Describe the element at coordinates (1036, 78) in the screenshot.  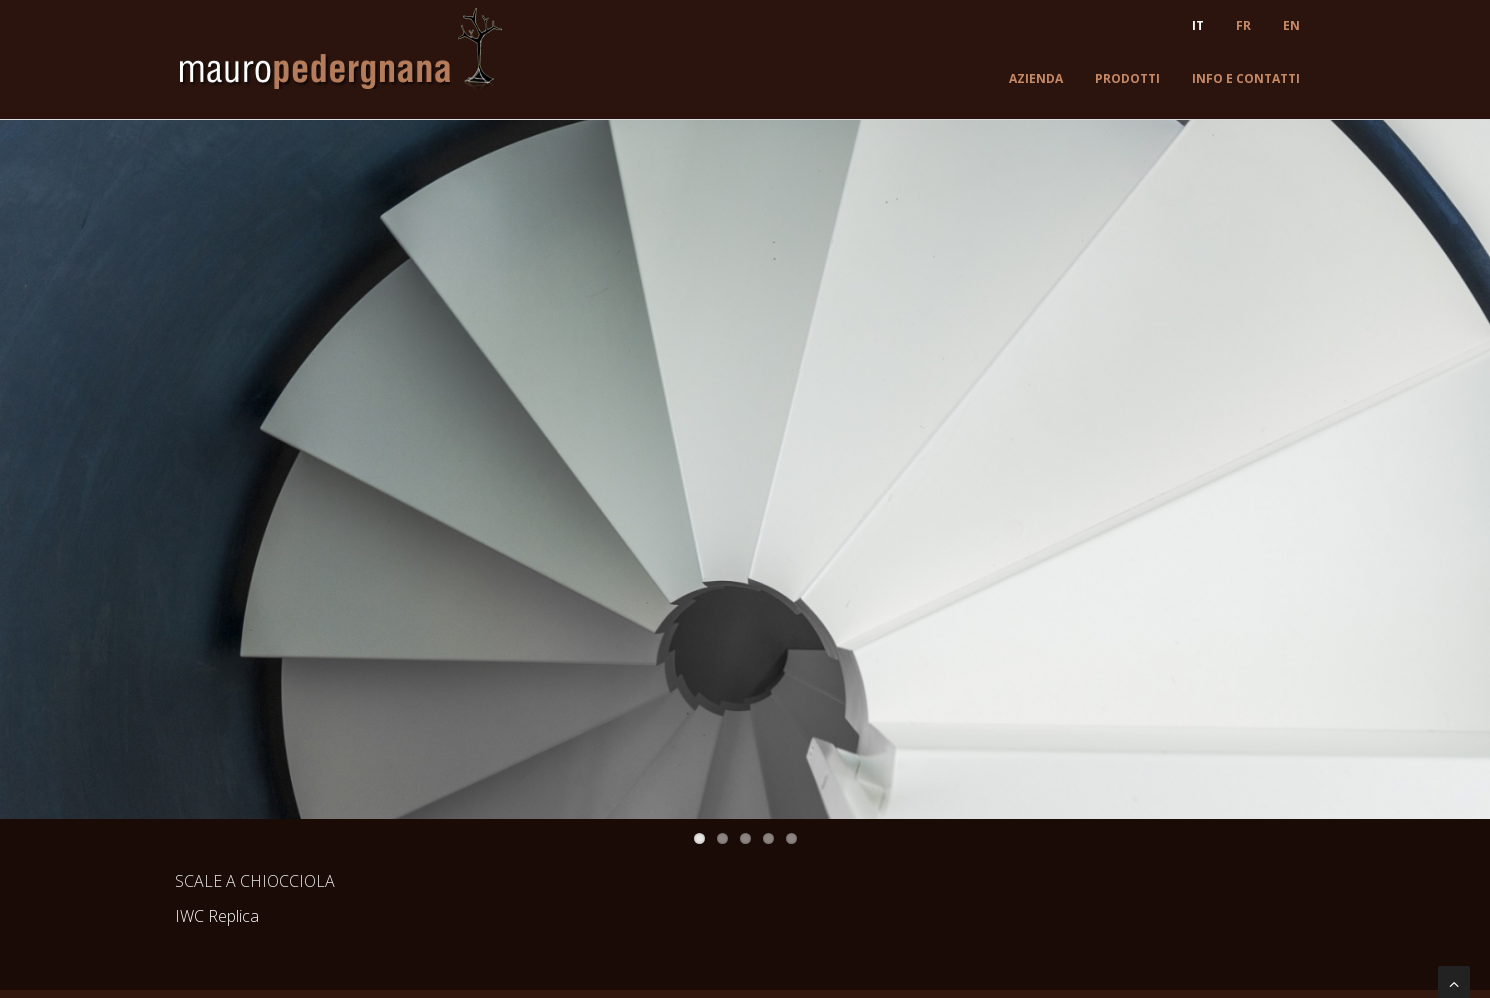
I see `Azienda` at that location.